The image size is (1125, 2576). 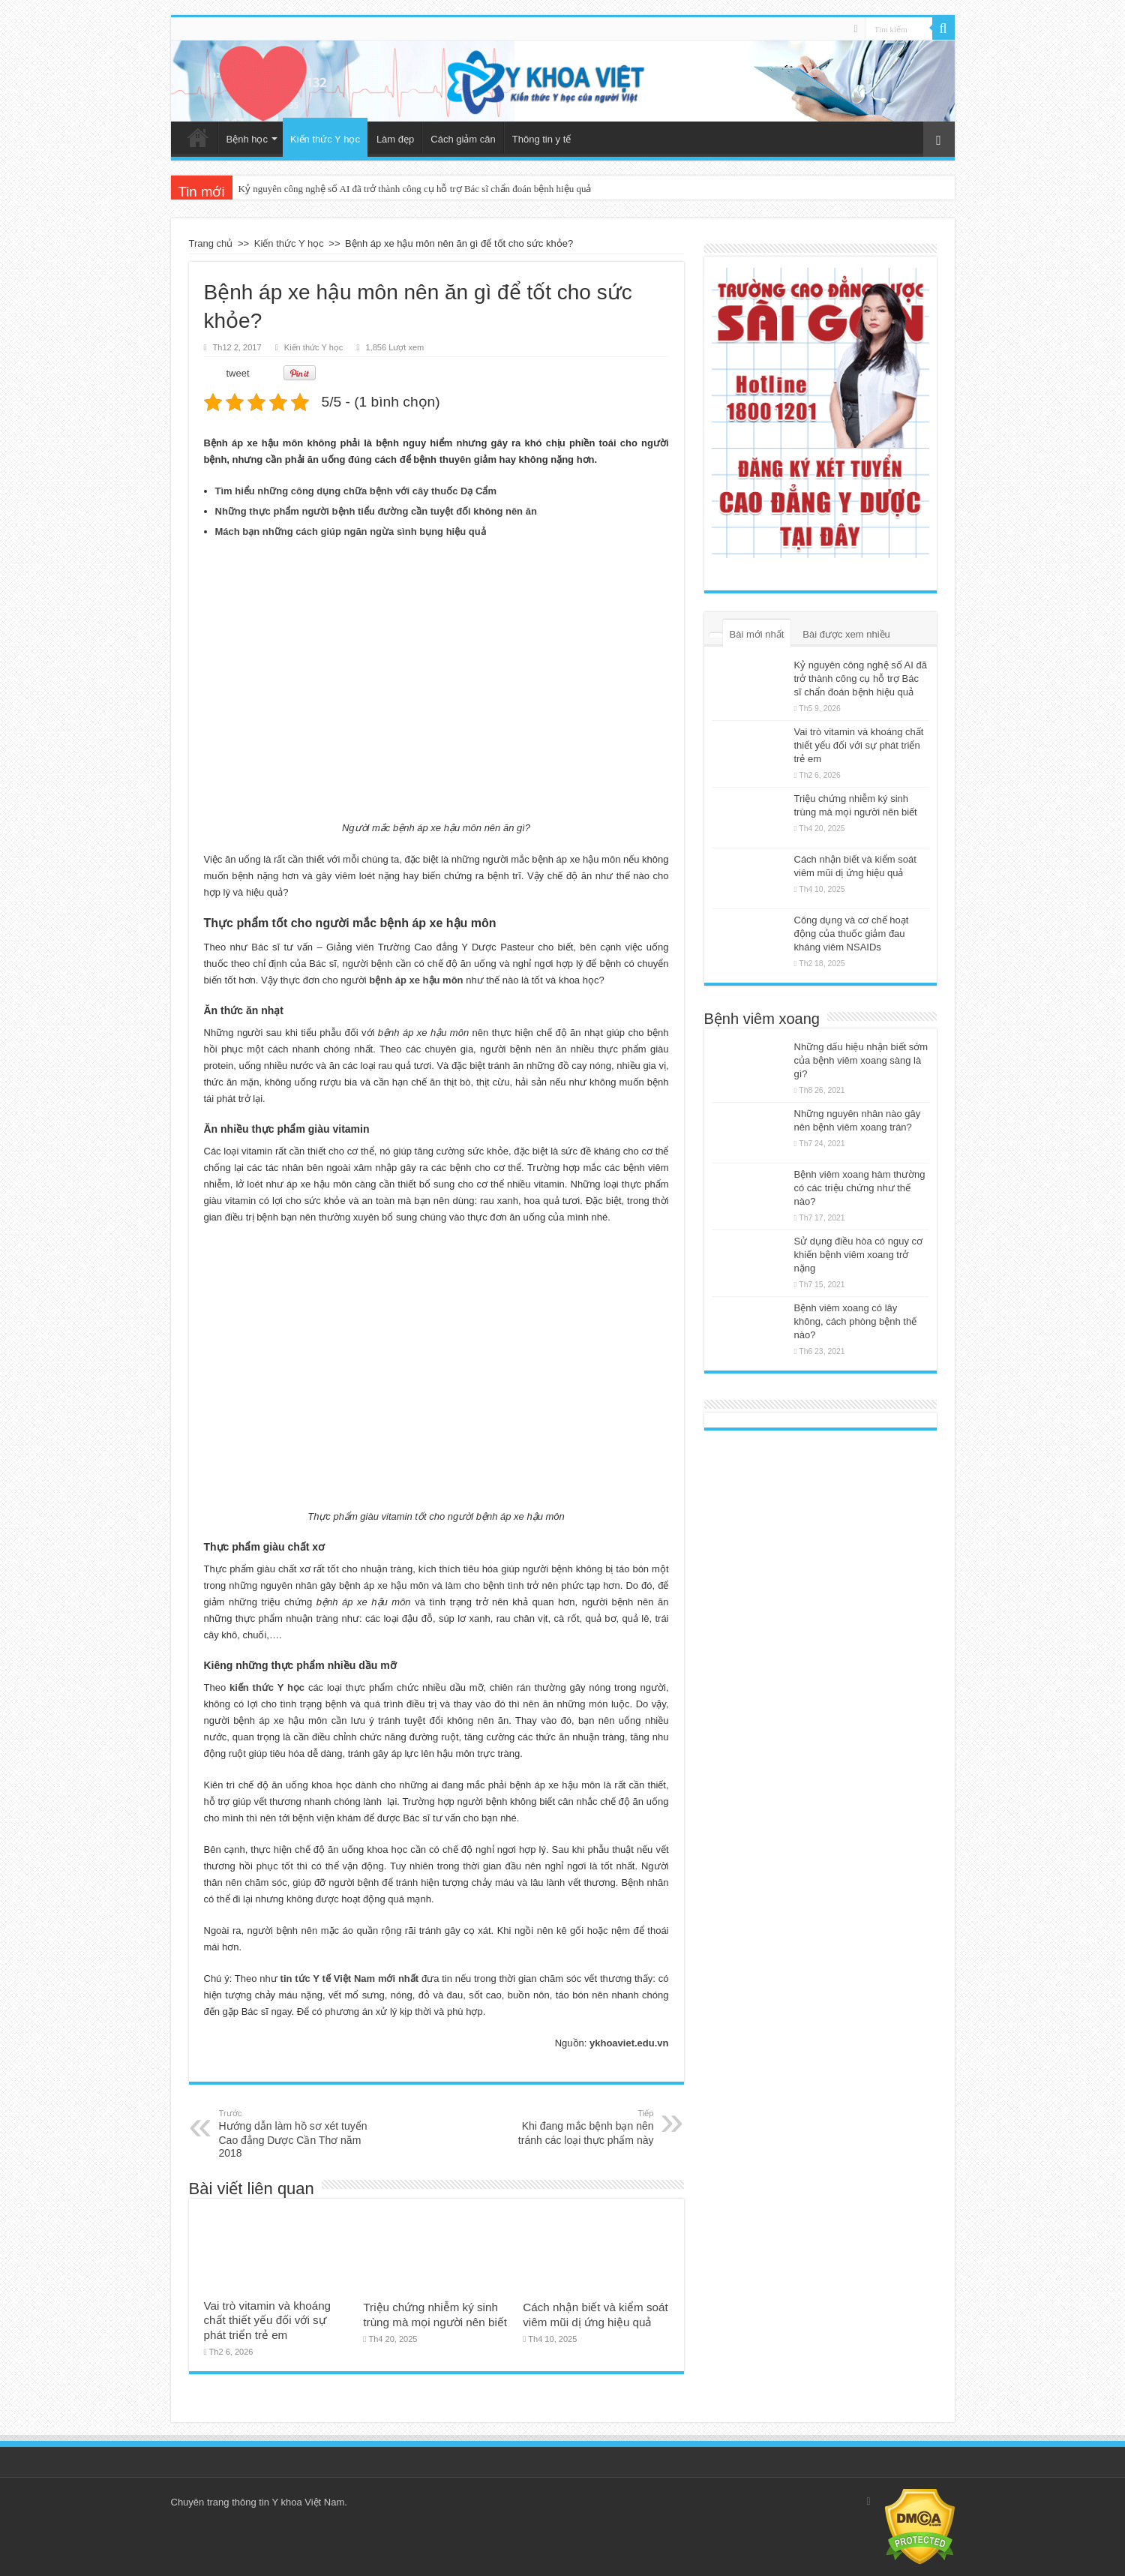 What do you see at coordinates (851, 933) in the screenshot?
I see `Công dụng và cơ chế hoạt động của thuốc giảm đau kháng viêm NSAIDs` at bounding box center [851, 933].